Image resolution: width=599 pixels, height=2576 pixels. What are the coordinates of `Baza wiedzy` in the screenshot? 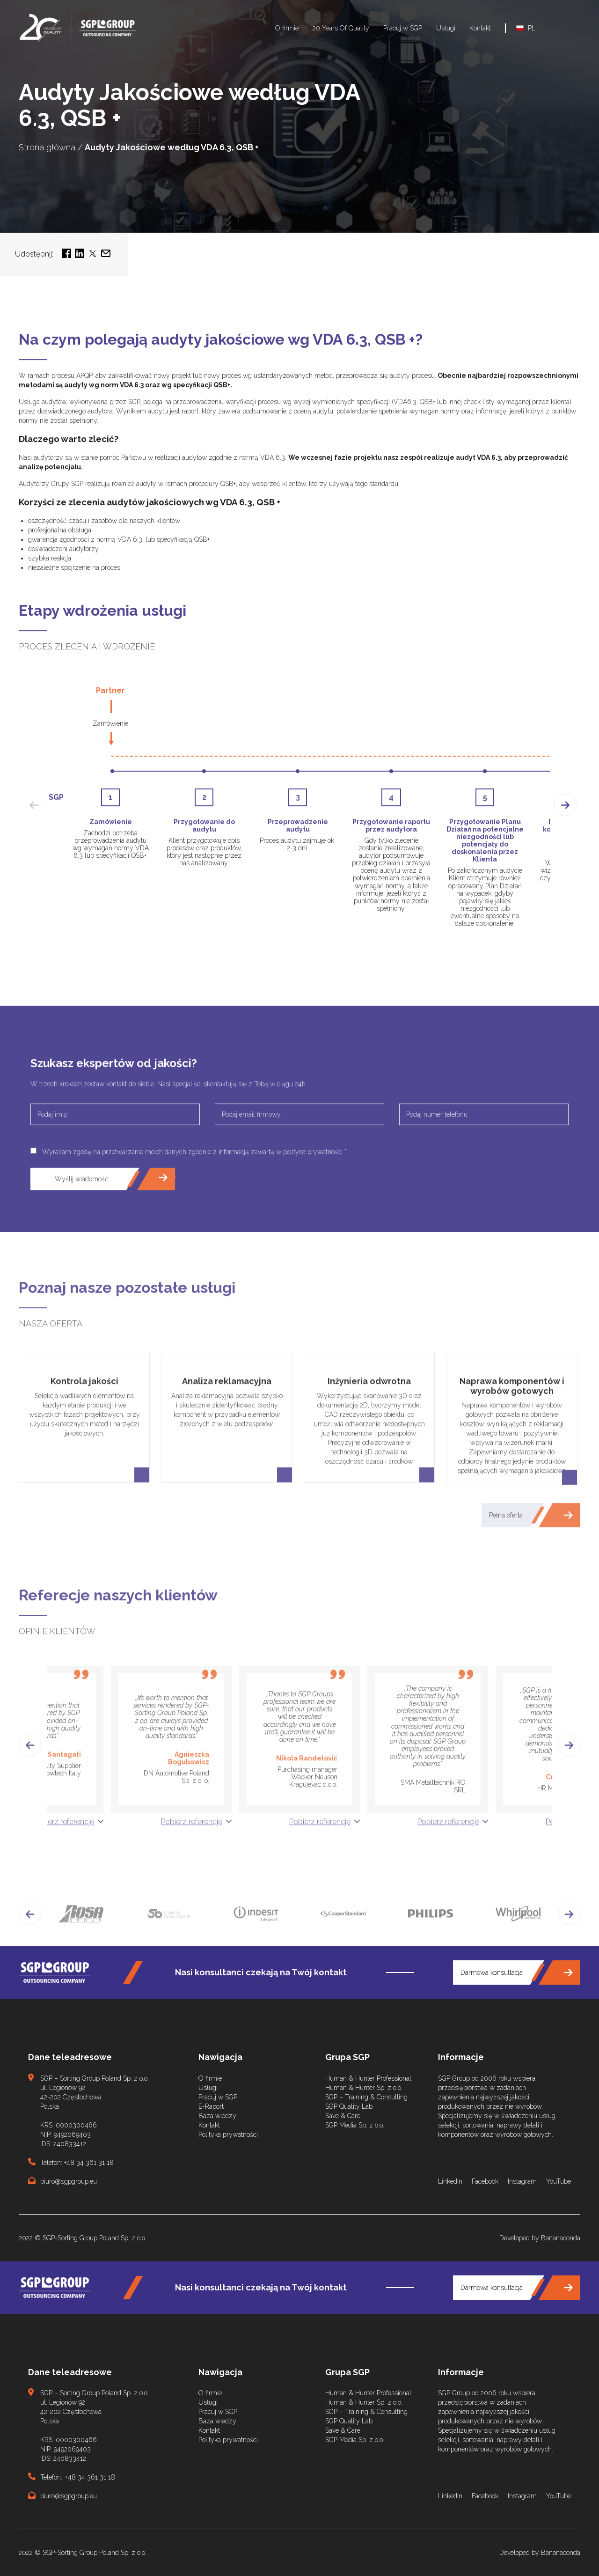 It's located at (217, 2116).